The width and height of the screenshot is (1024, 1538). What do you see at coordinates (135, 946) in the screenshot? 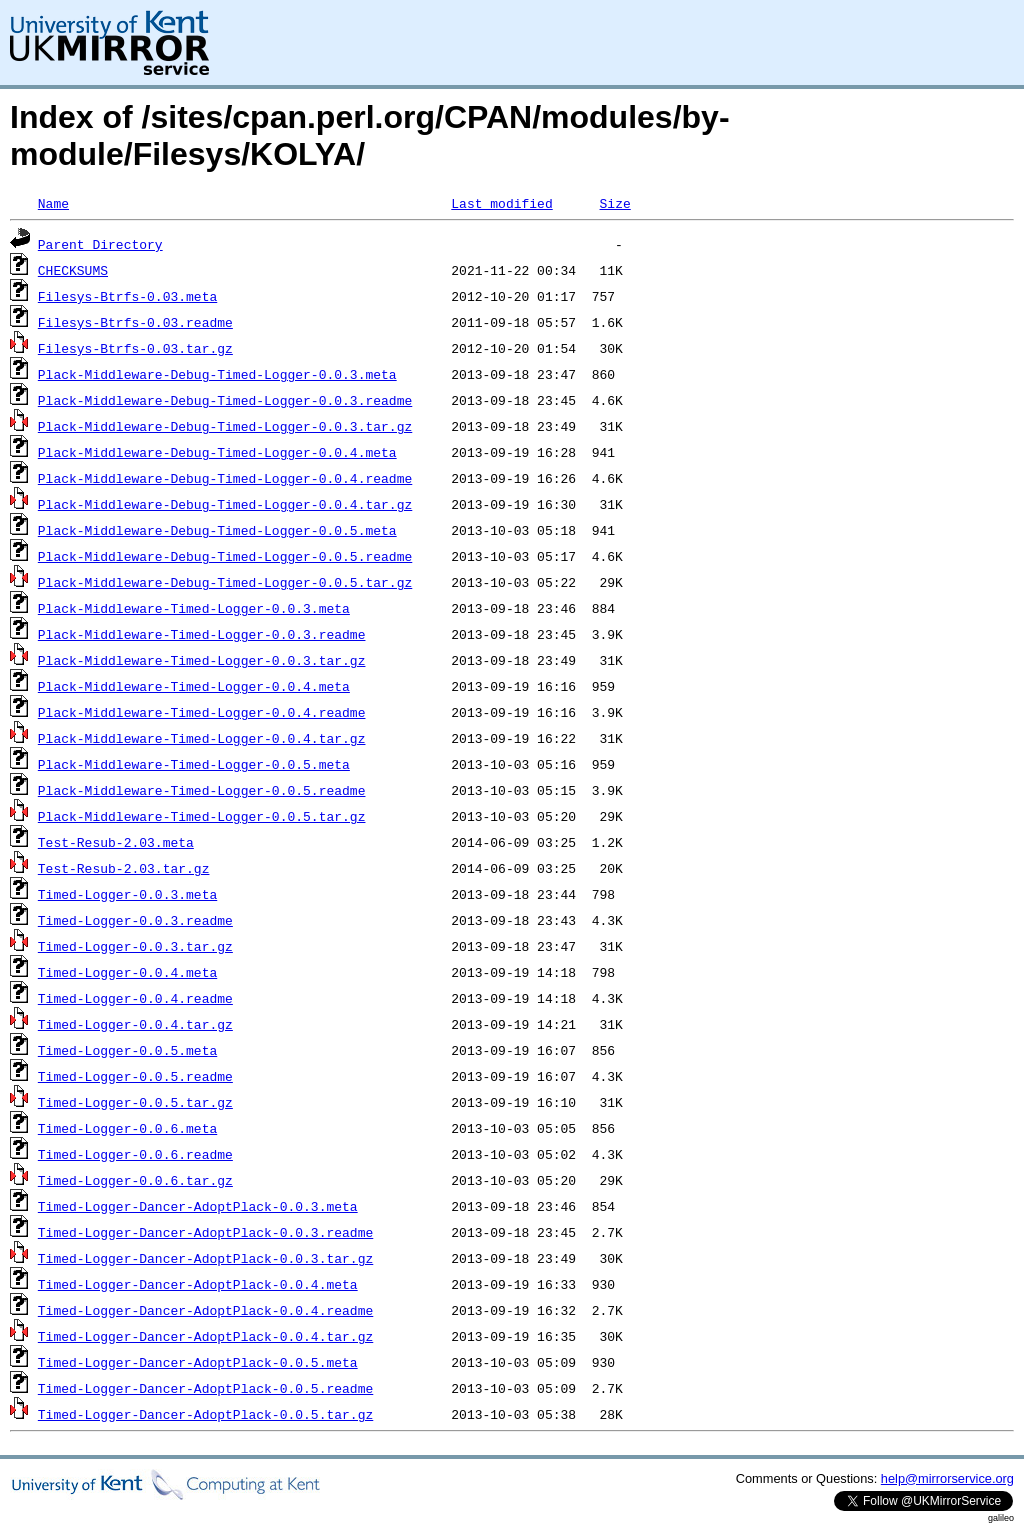
I see `Timed-Logger-0.0.3.tar.gz` at bounding box center [135, 946].